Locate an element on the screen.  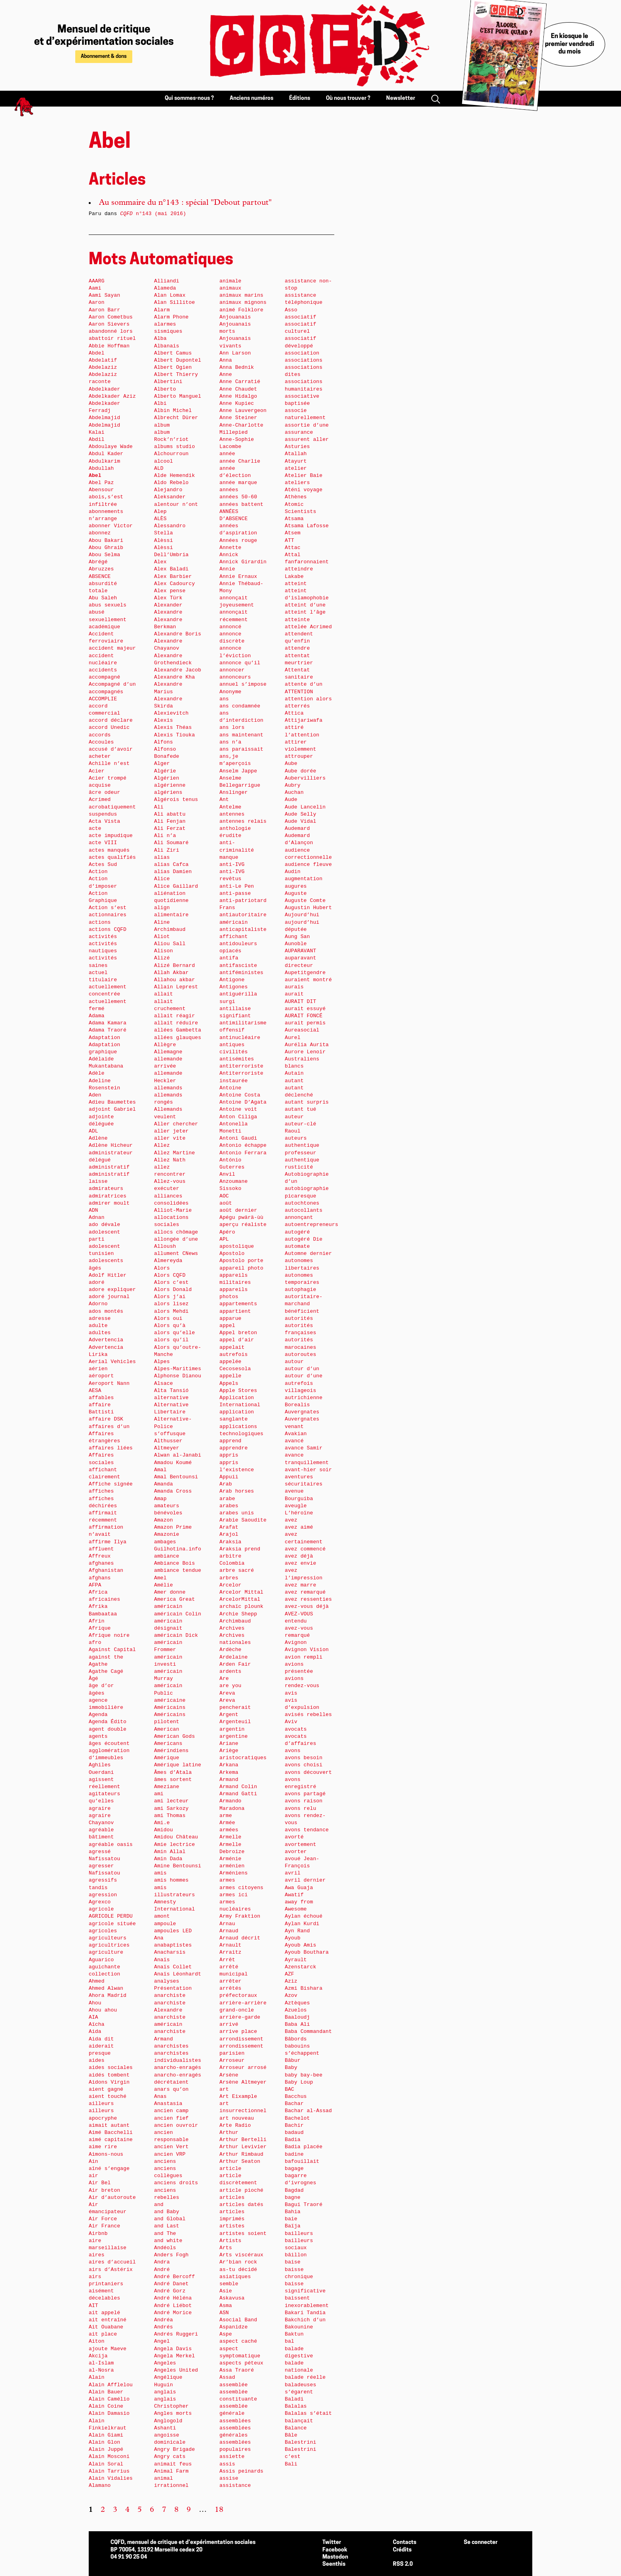
Aurore Lenoir is located at coordinates (305, 1052).